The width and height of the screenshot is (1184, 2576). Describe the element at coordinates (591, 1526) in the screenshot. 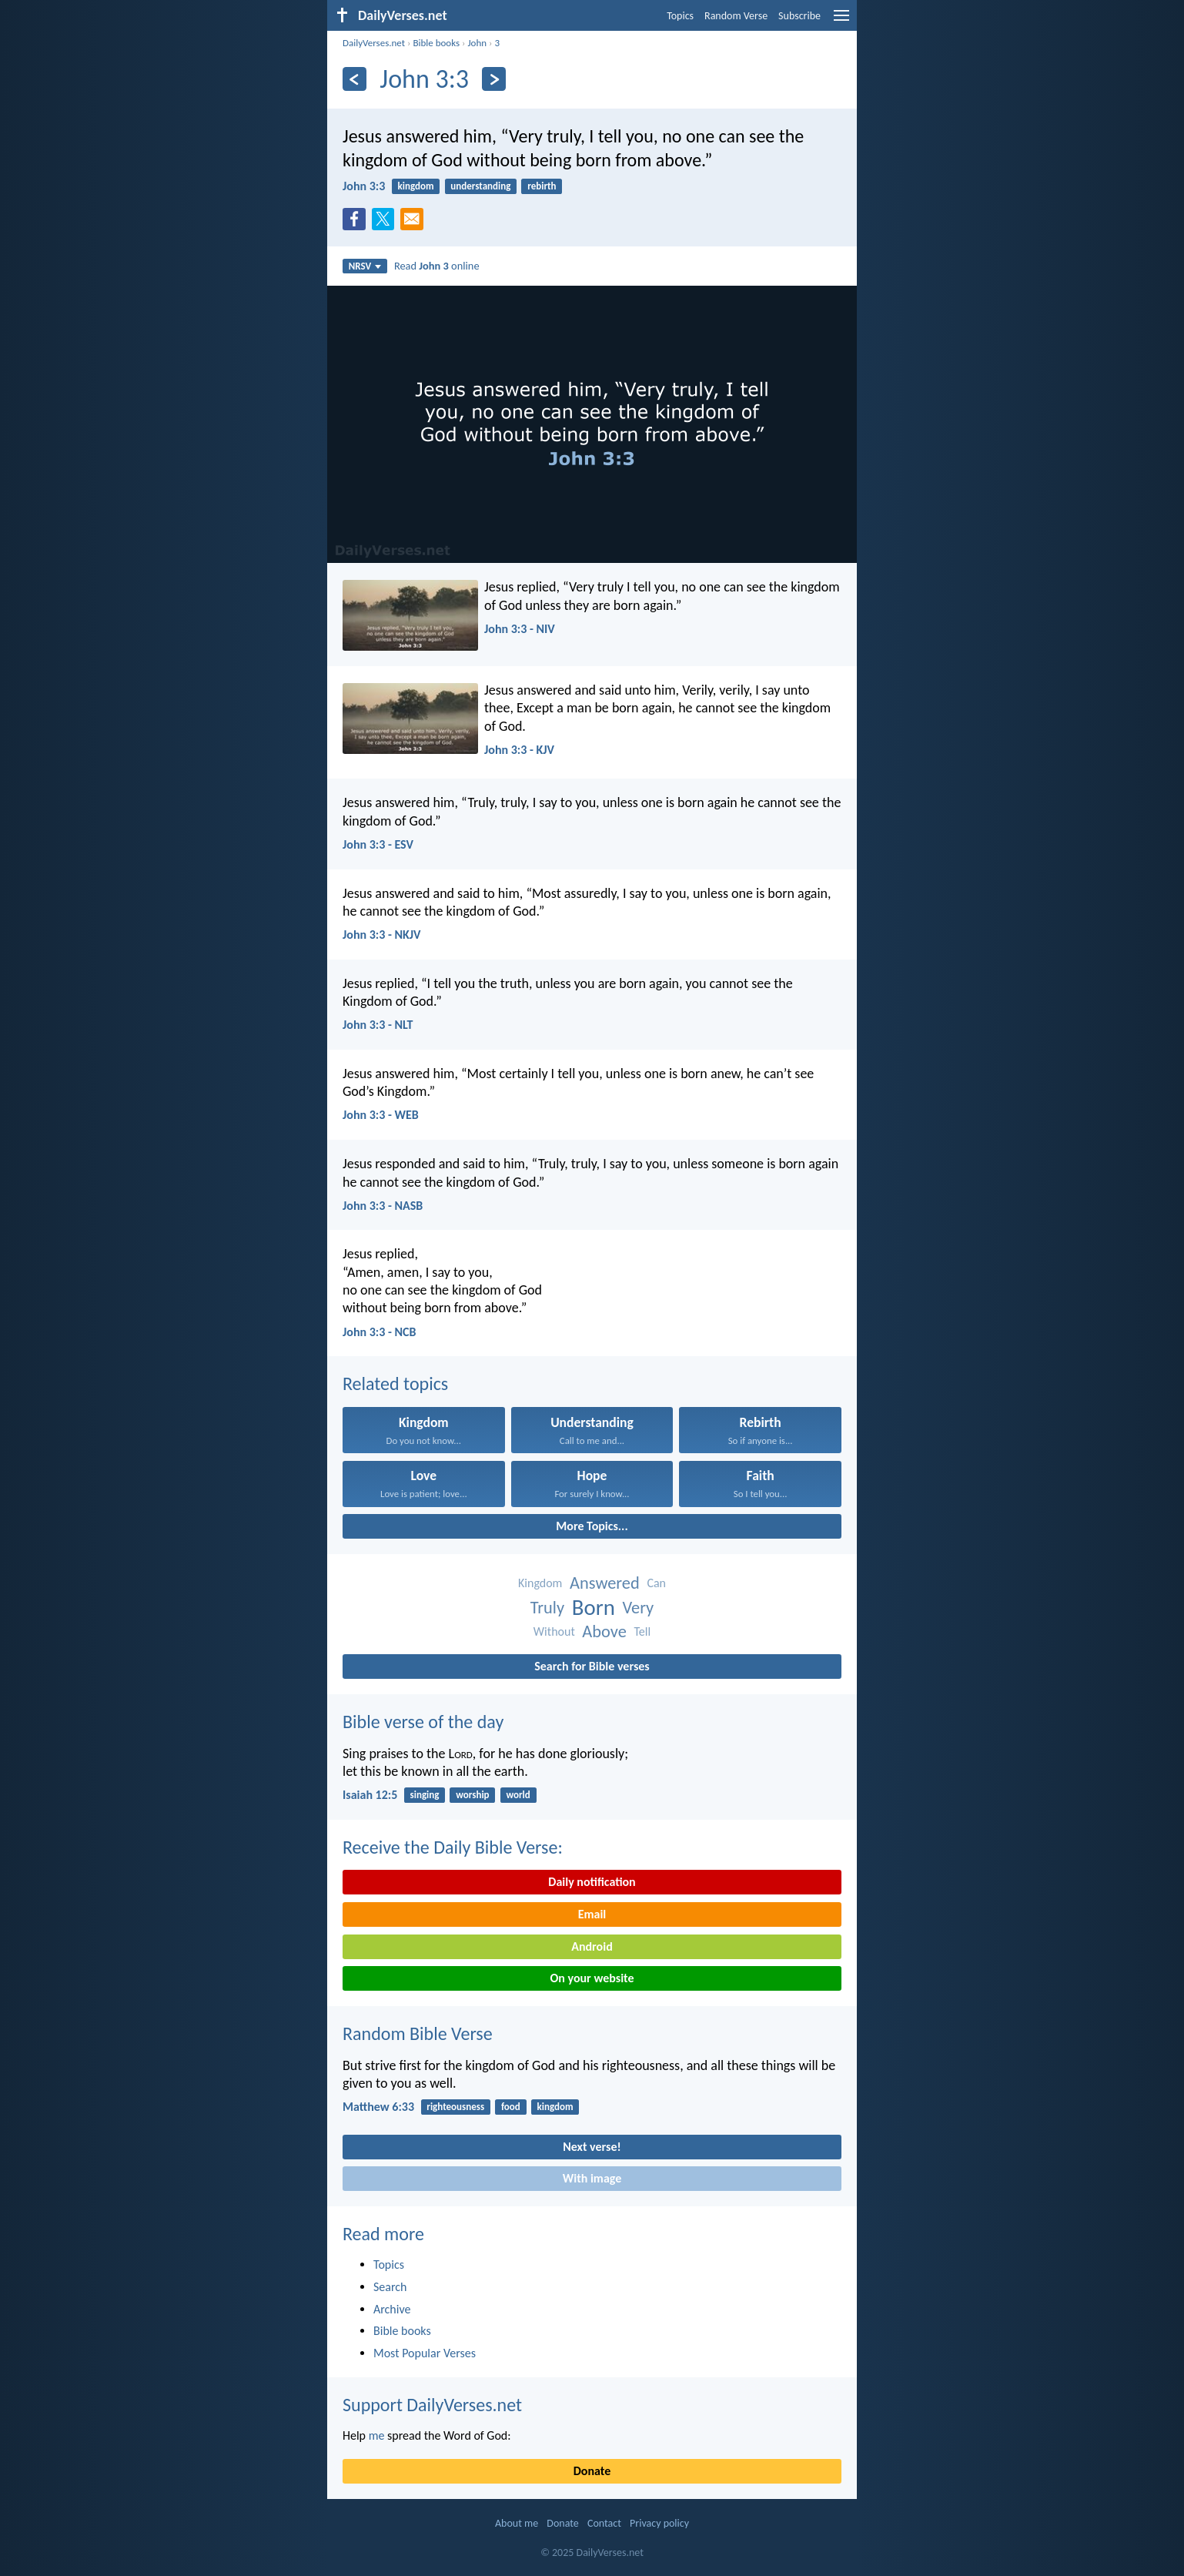

I see `More Topics...` at that location.